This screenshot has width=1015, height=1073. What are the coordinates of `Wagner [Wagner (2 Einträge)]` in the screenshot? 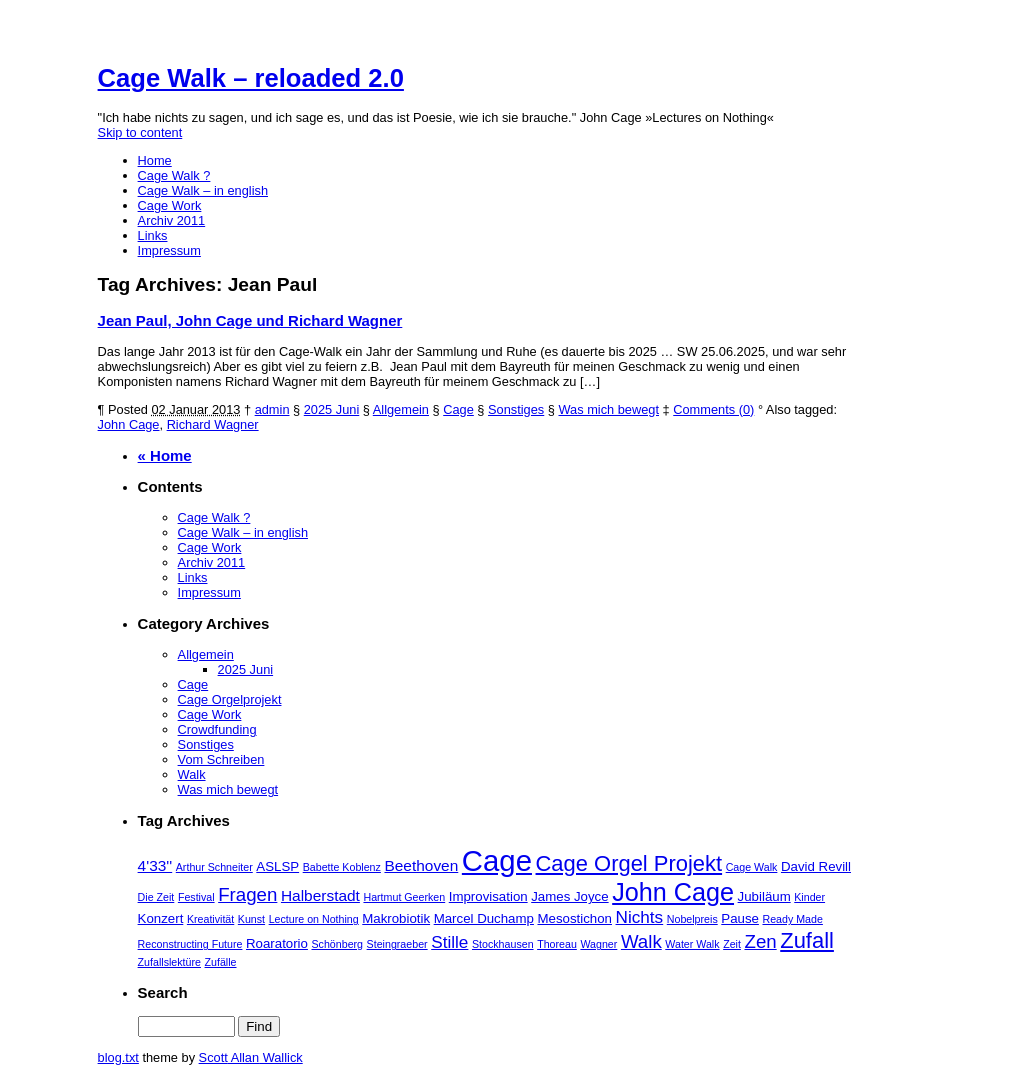 It's located at (598, 944).